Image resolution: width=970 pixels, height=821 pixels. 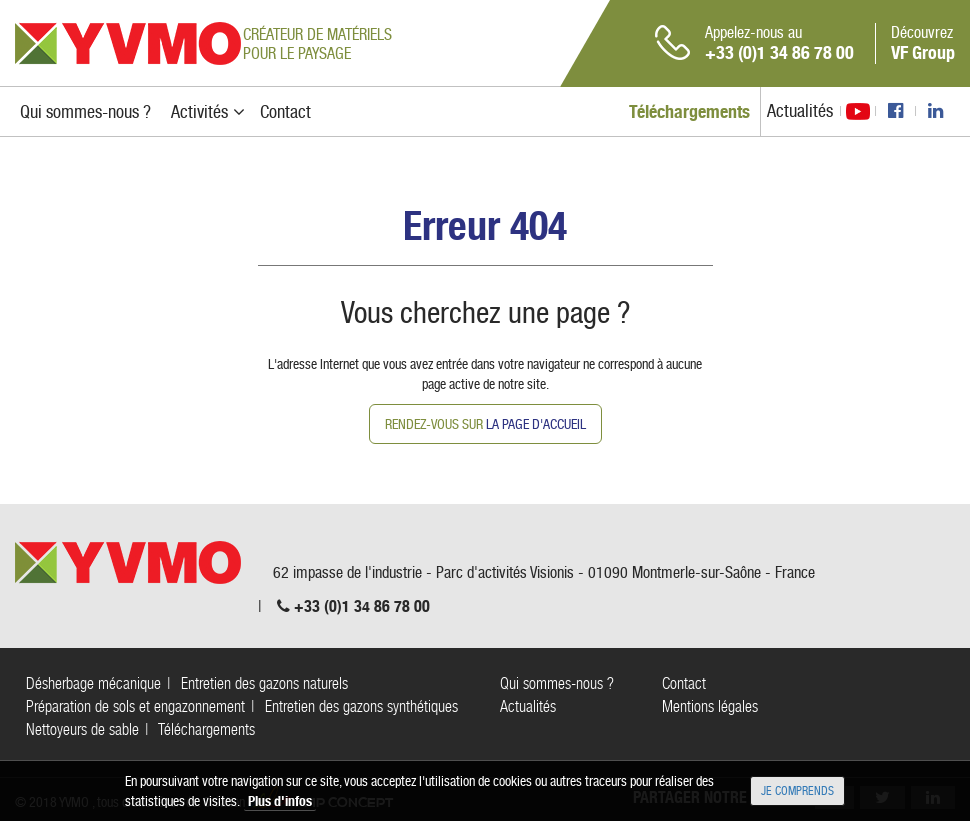 What do you see at coordinates (206, 729) in the screenshot?
I see `Téléchargements` at bounding box center [206, 729].